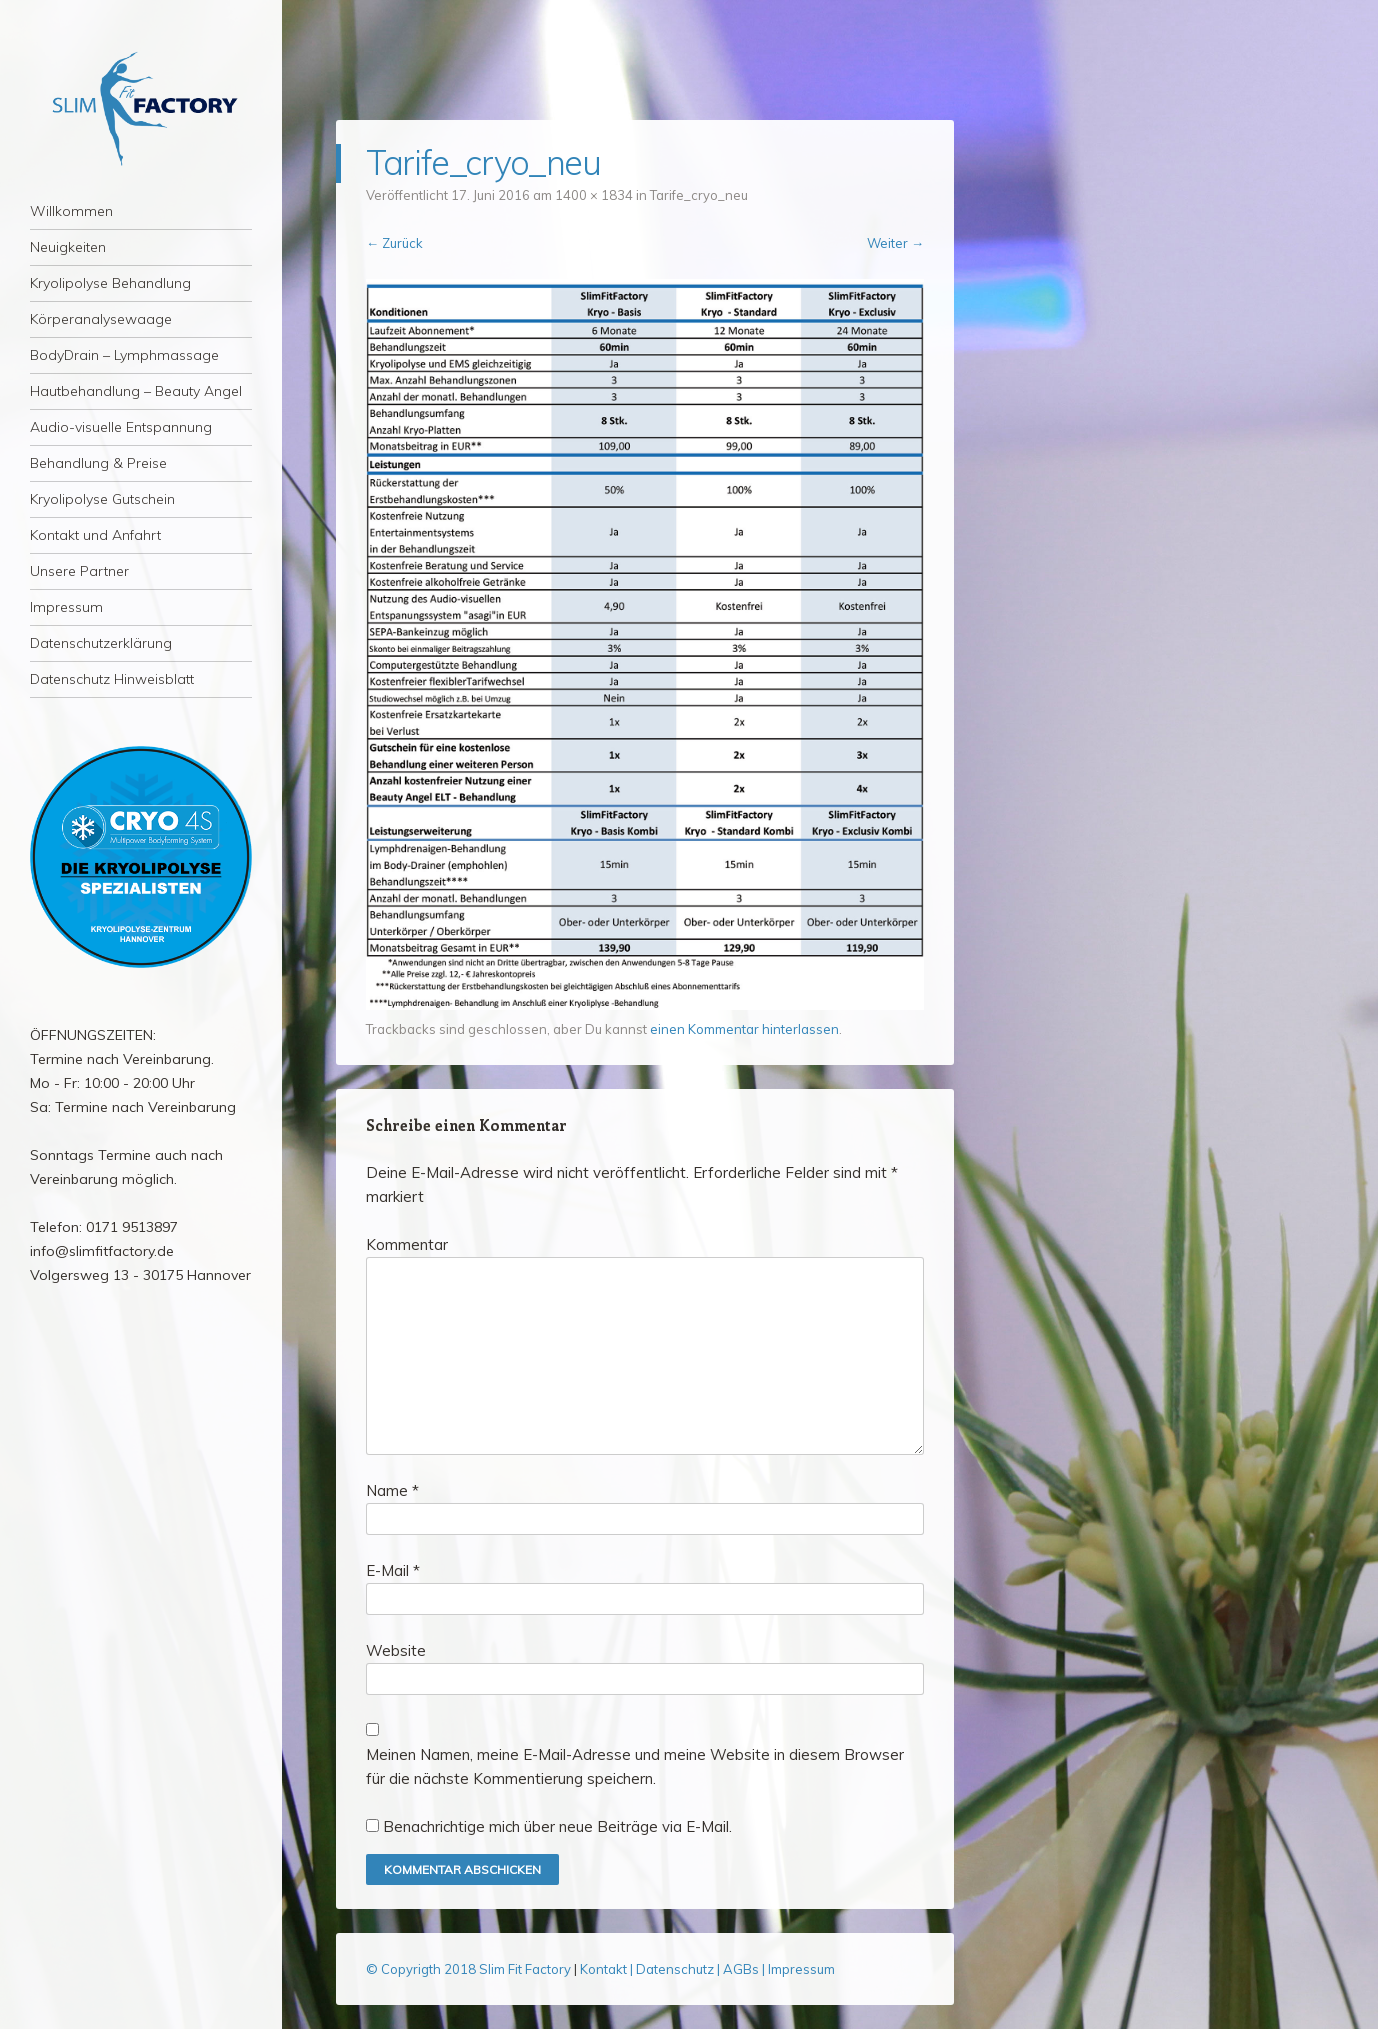 The width and height of the screenshot is (1378, 2029). What do you see at coordinates (79, 571) in the screenshot?
I see `Unsere Partner` at bounding box center [79, 571].